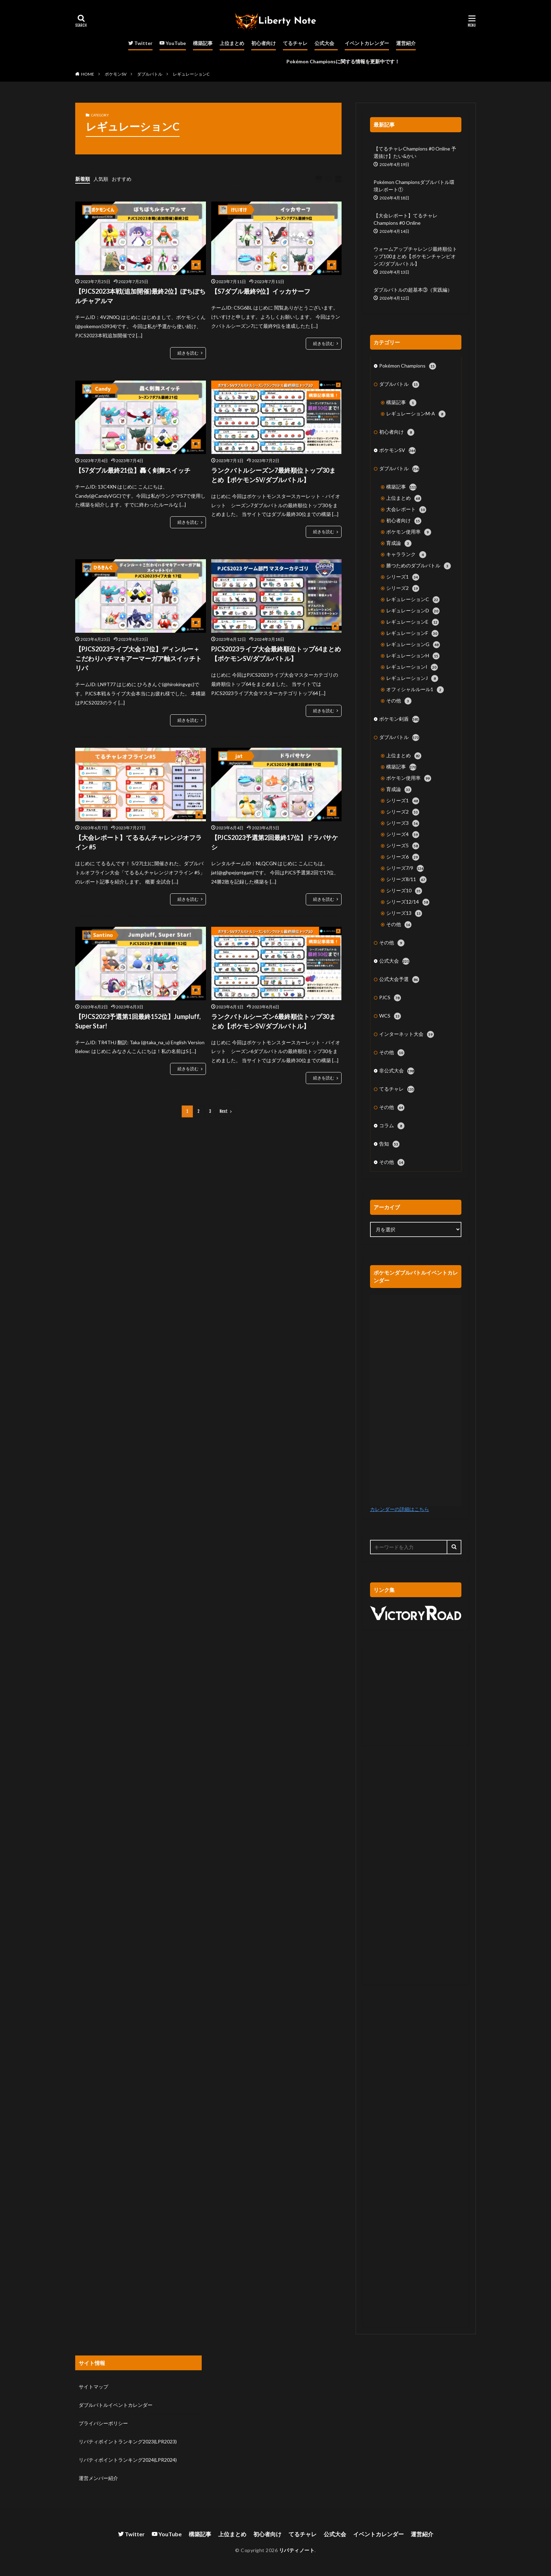  What do you see at coordinates (295, 43) in the screenshot?
I see `てるチャレ` at bounding box center [295, 43].